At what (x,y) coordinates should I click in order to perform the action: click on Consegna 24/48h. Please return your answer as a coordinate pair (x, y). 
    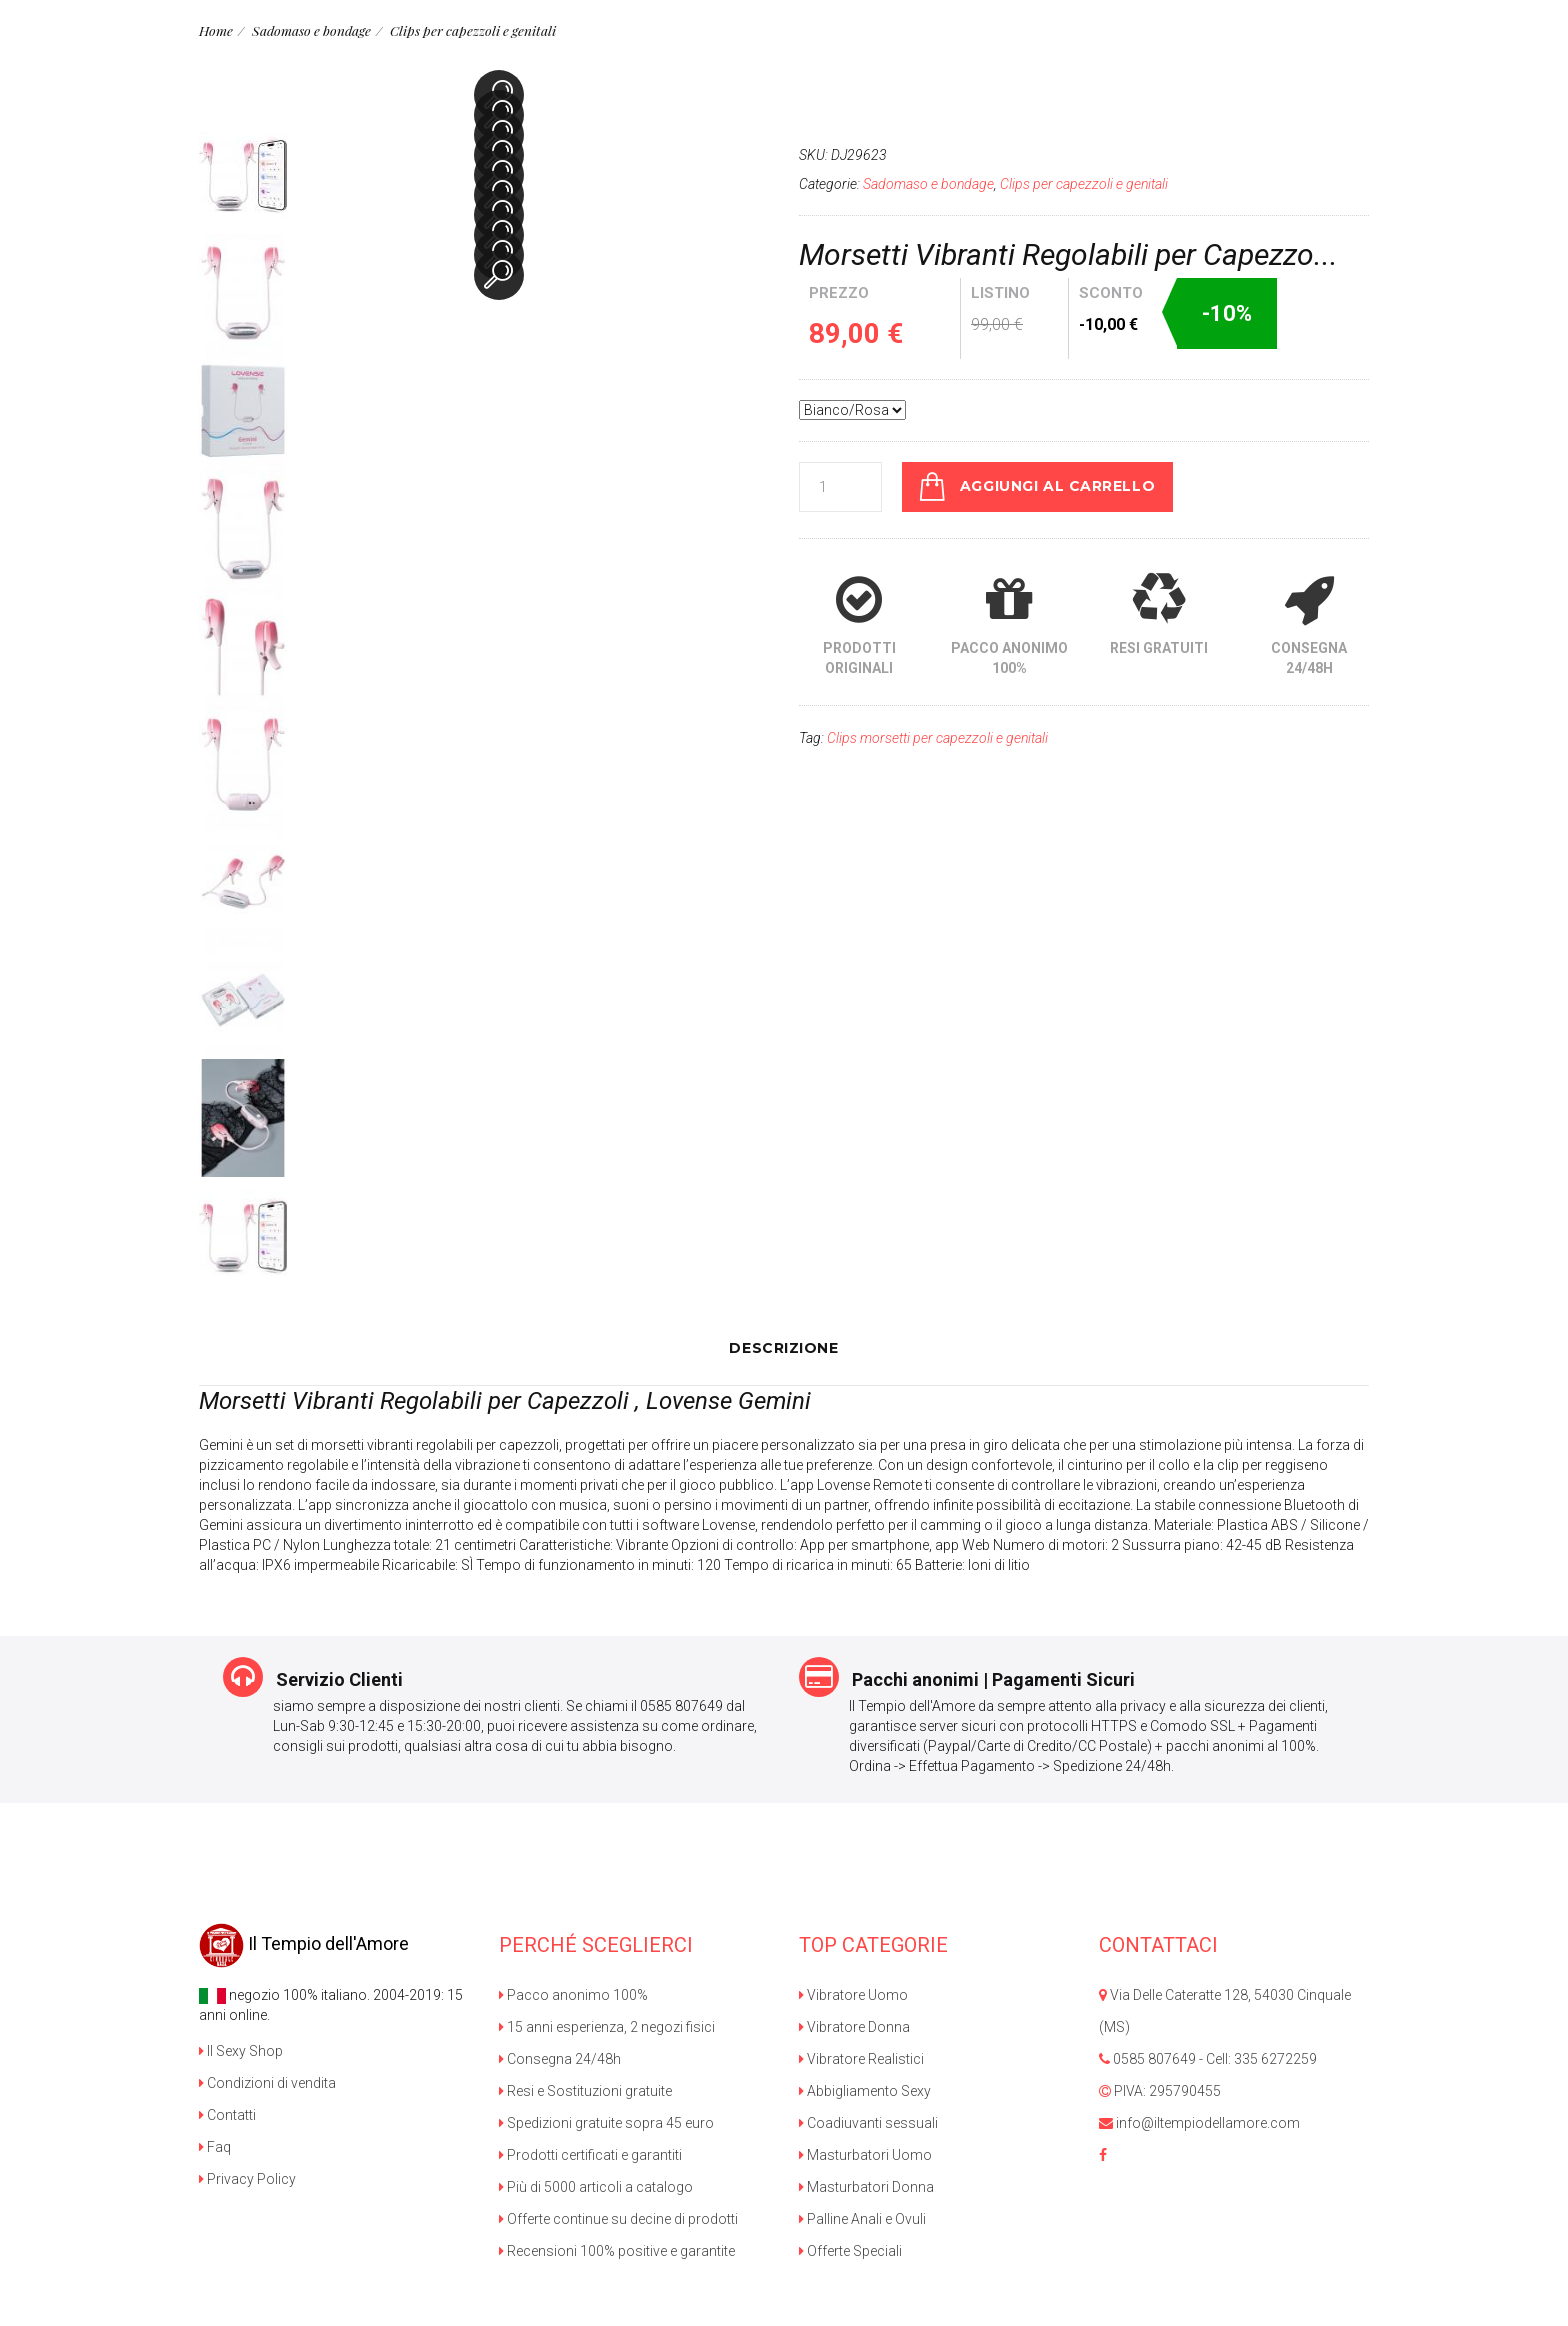
    Looking at the image, I should click on (560, 2058).